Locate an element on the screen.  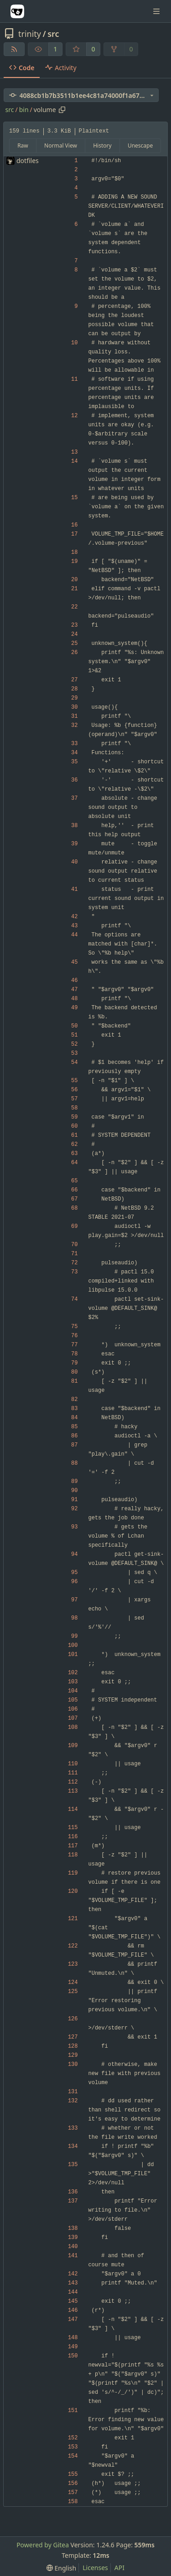
Licenses is located at coordinates (95, 2567).